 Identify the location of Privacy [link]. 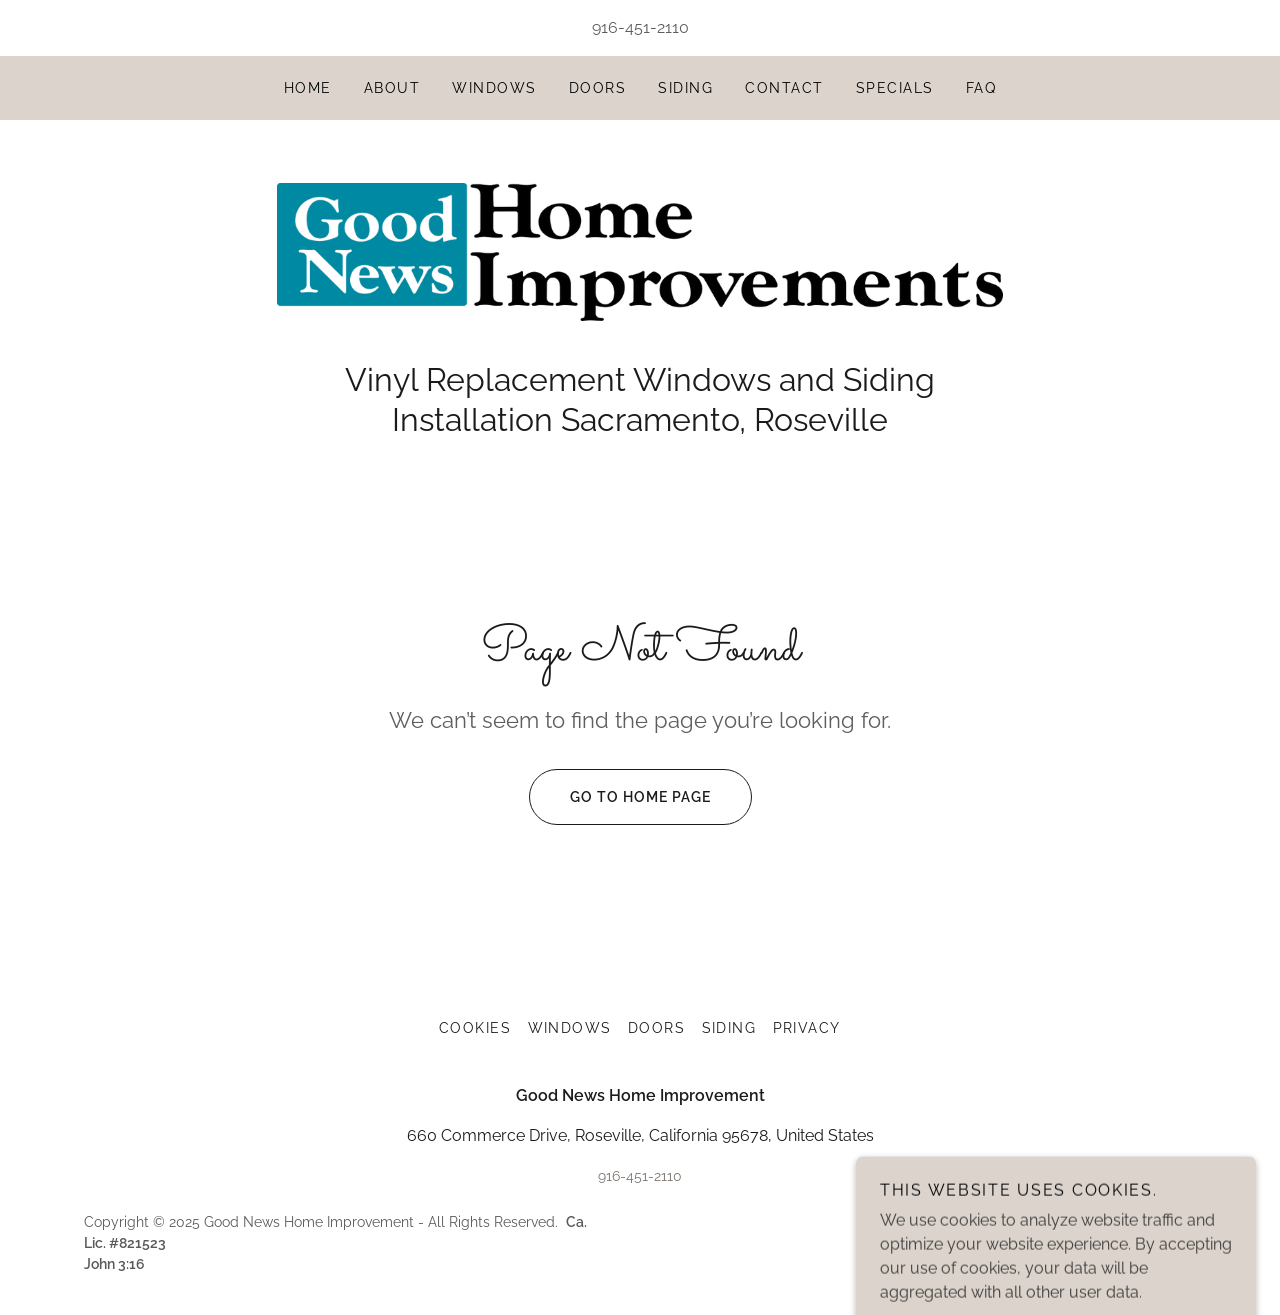
(807, 1028).